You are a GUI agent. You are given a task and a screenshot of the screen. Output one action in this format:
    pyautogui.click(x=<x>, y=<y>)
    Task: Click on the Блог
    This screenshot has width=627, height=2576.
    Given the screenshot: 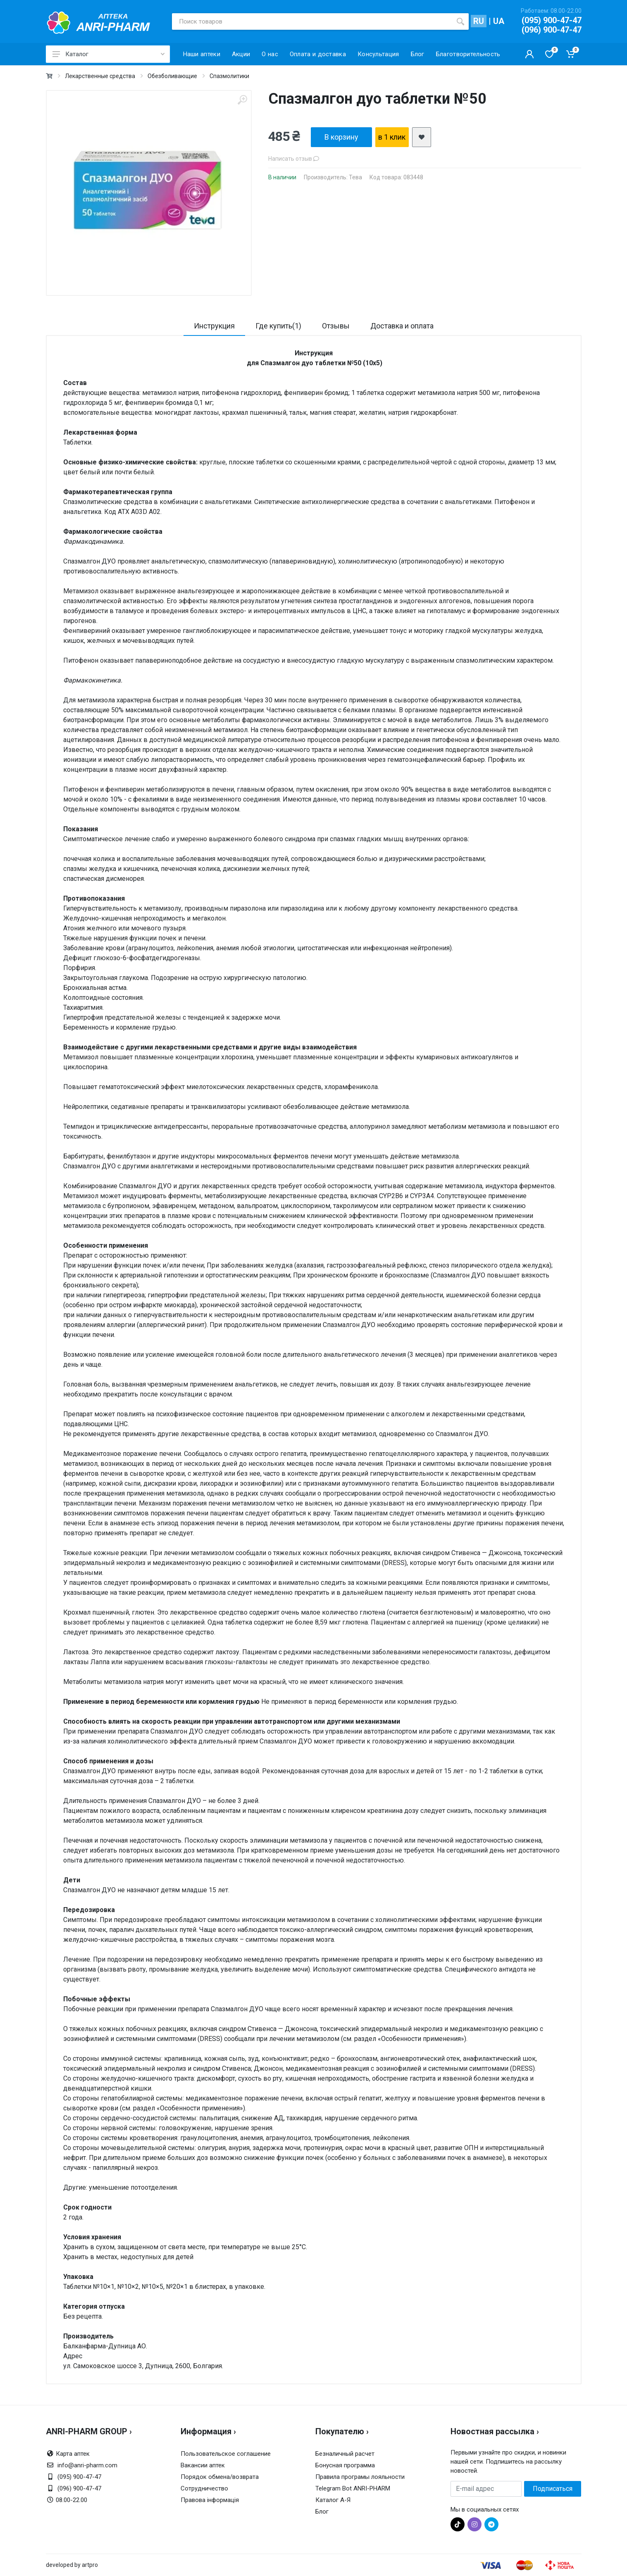 What is the action you would take?
    pyautogui.click(x=322, y=2511)
    